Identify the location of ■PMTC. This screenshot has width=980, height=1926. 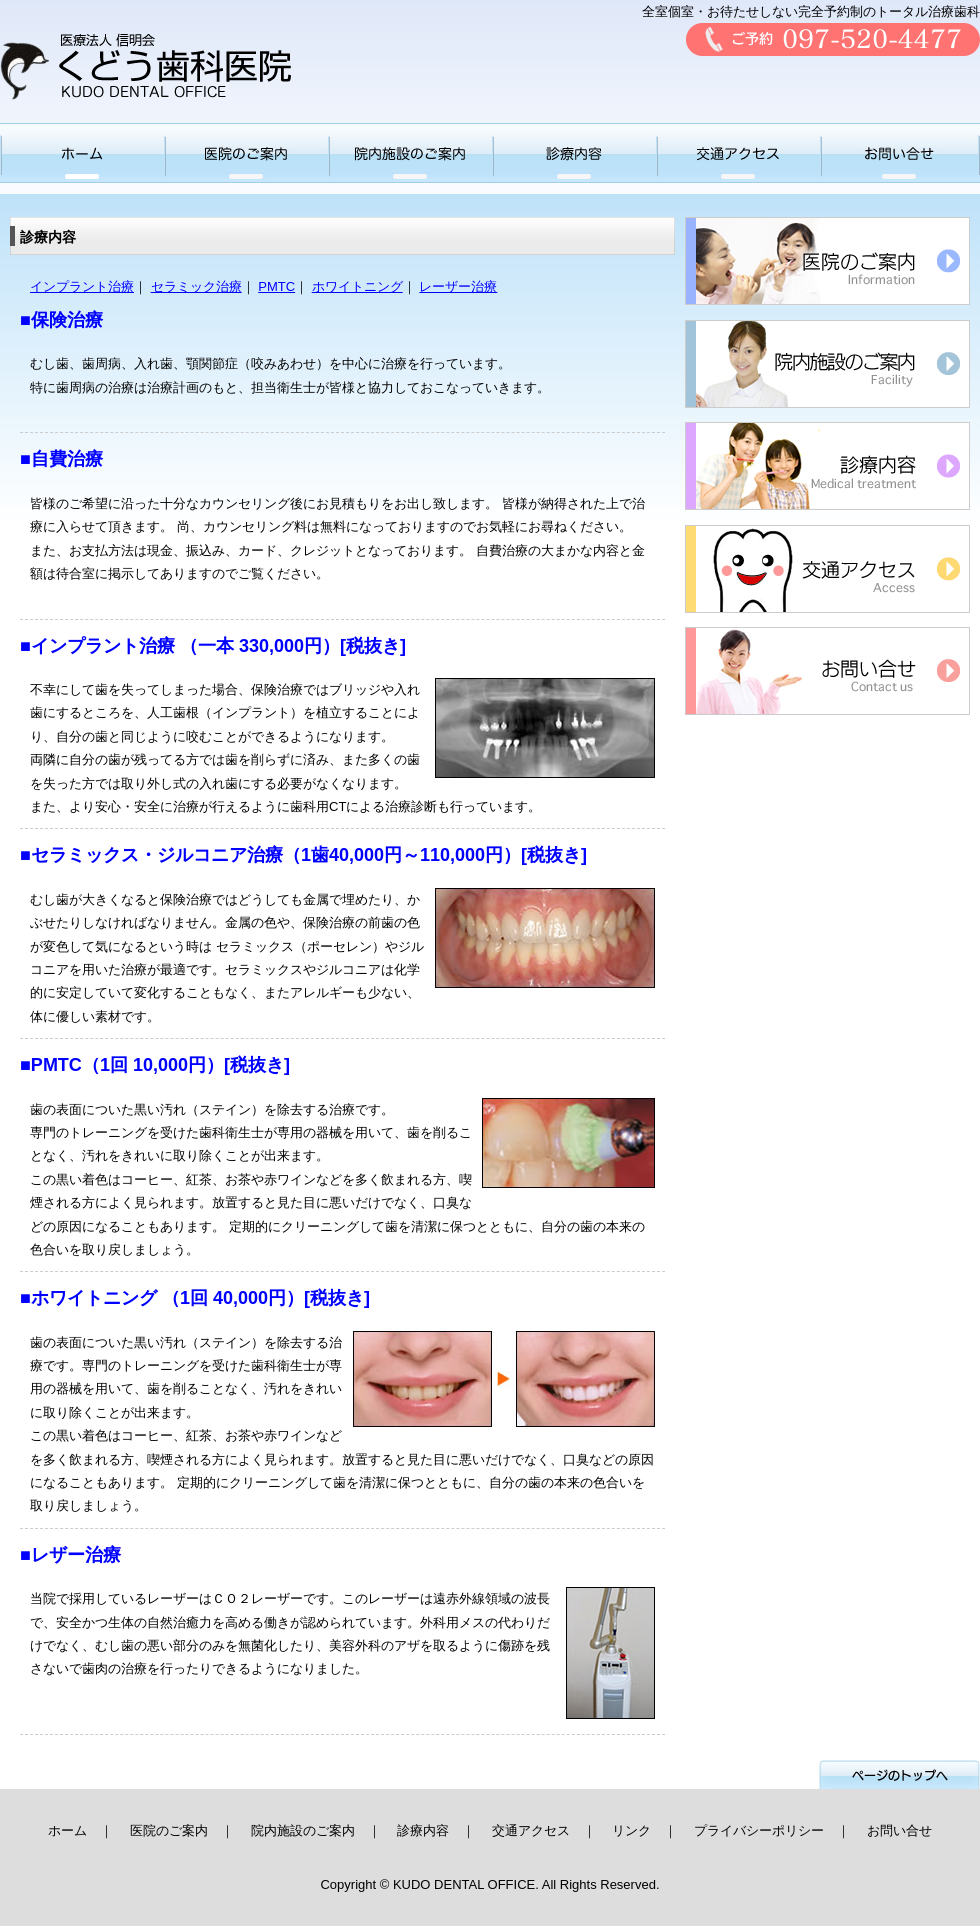
(51, 1065).